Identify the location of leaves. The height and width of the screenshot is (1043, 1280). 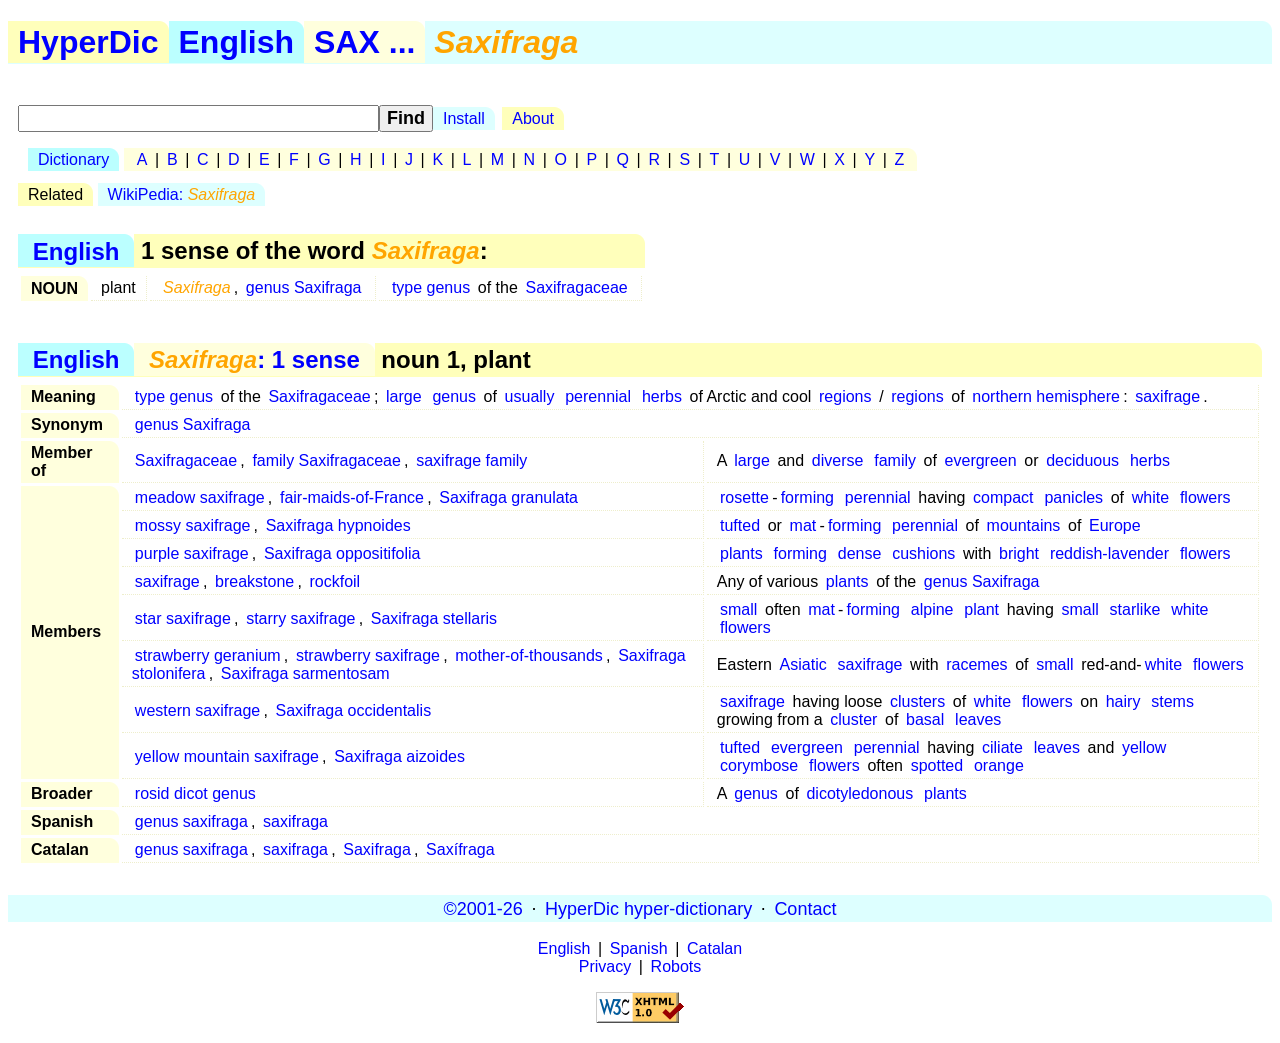
(978, 719).